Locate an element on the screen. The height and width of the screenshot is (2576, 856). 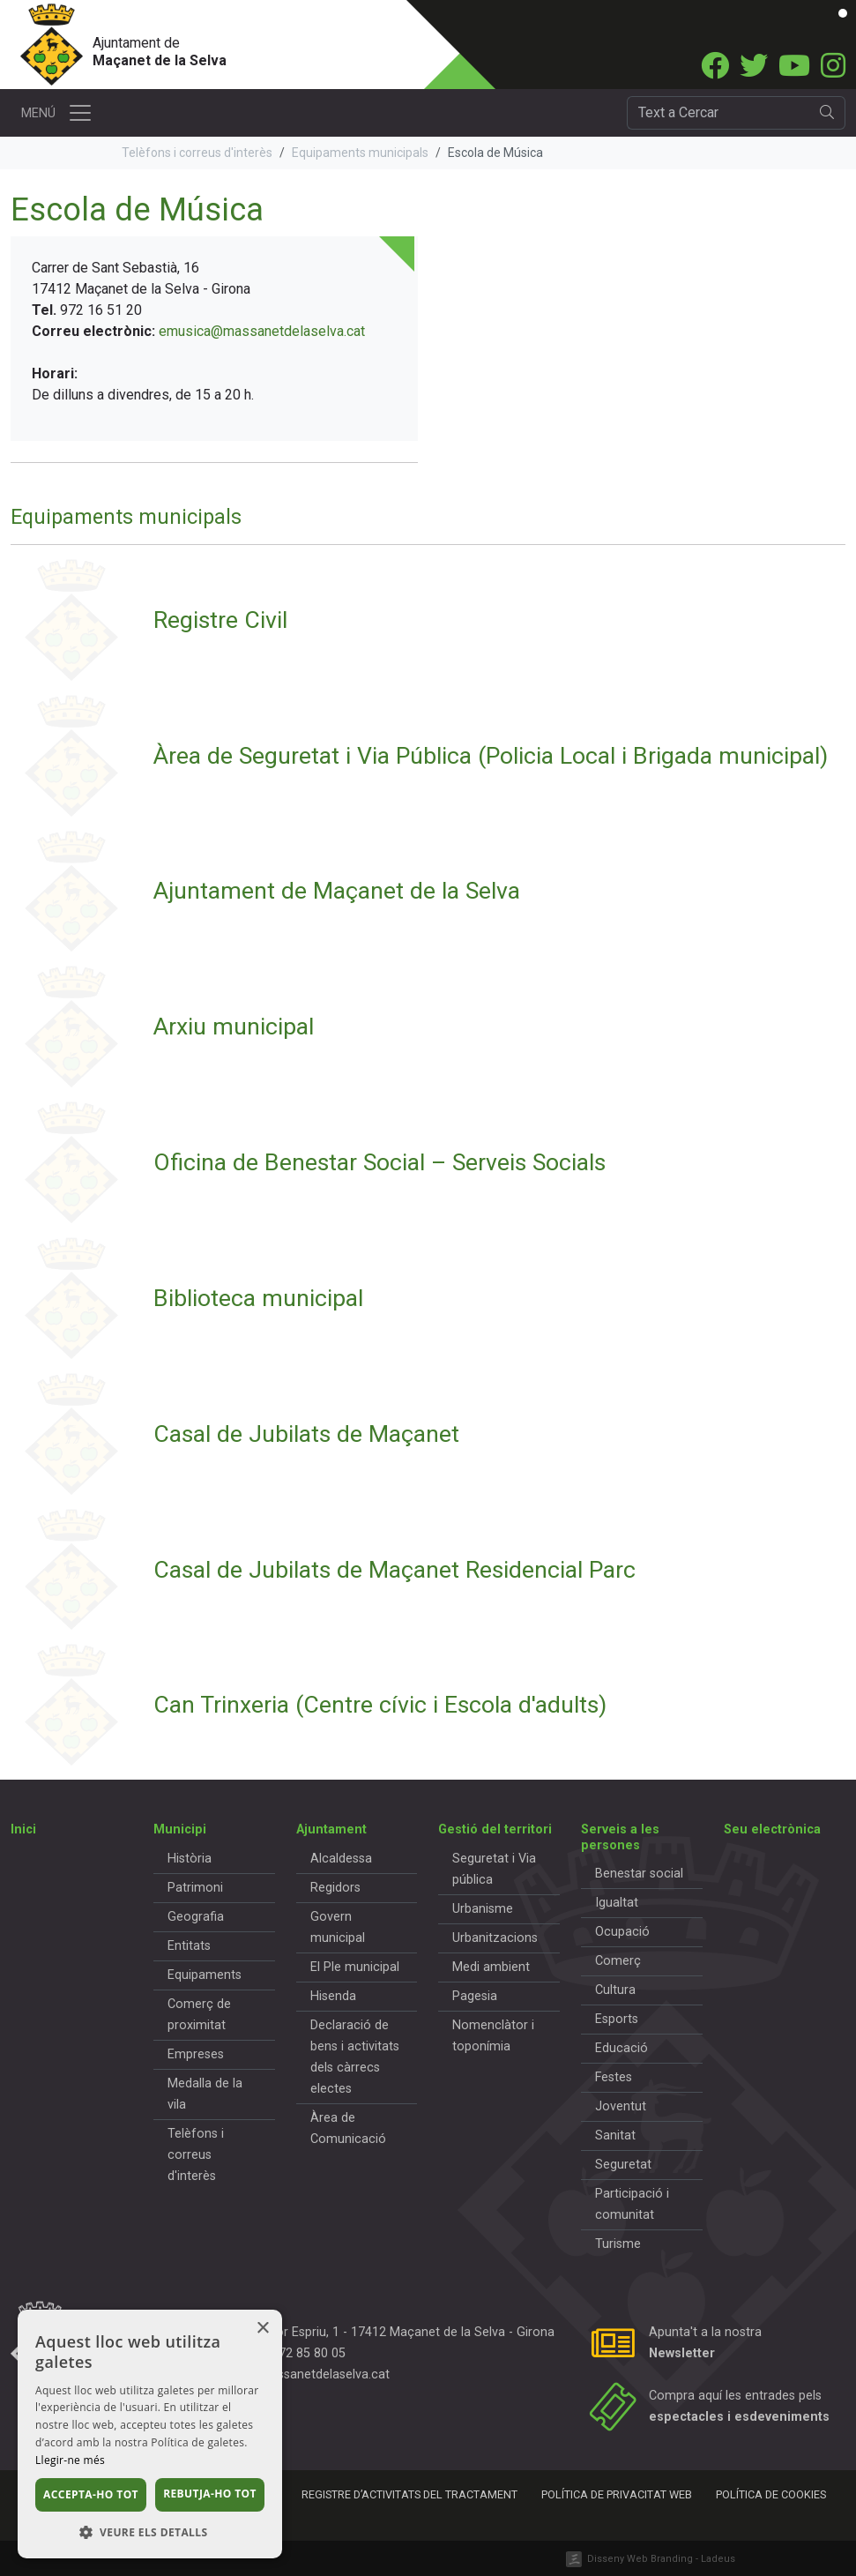
Oficina de Benestar Social – Serveis Socials is located at coordinates (379, 1162).